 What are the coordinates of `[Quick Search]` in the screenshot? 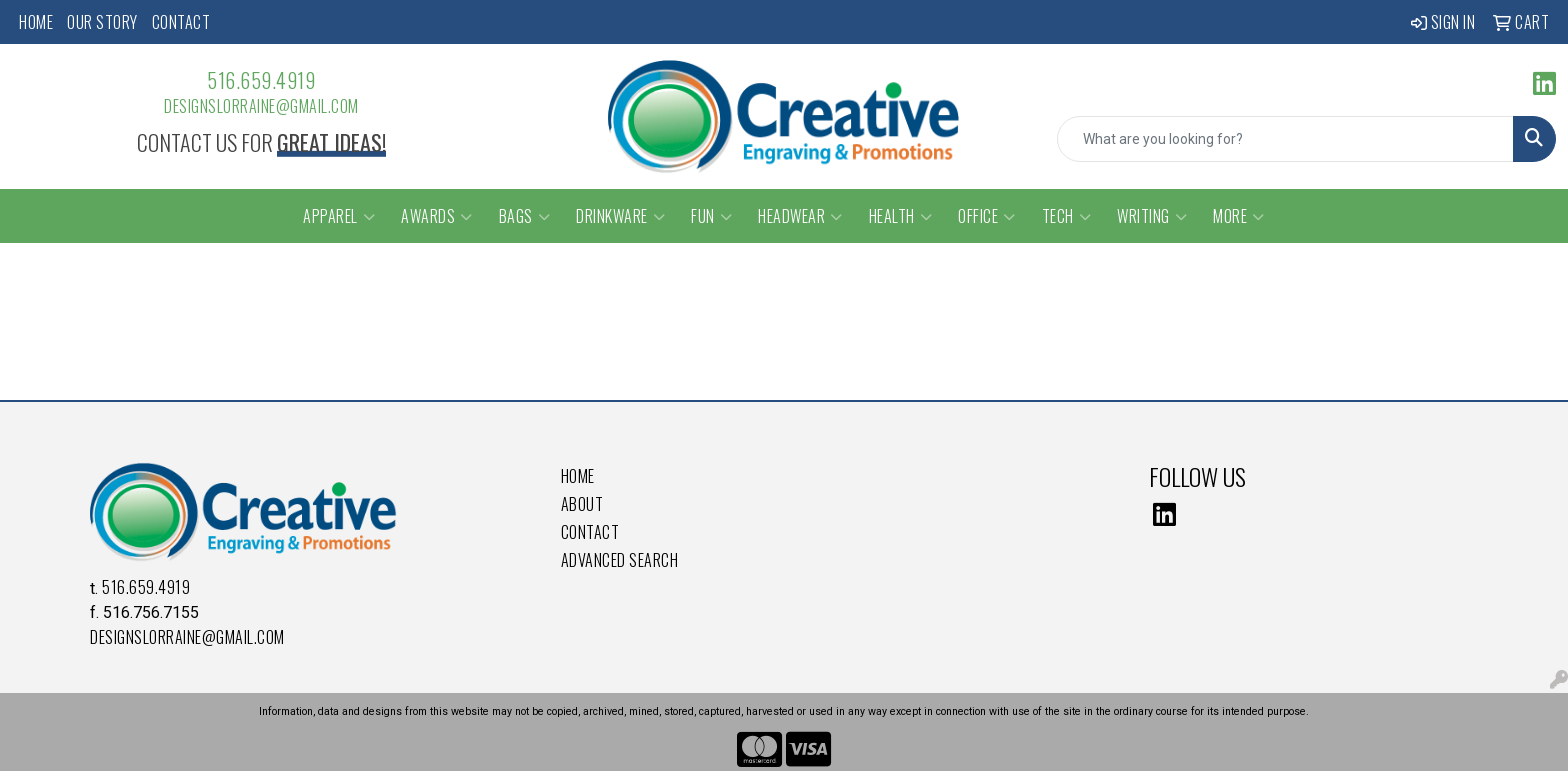 It's located at (1285, 139).